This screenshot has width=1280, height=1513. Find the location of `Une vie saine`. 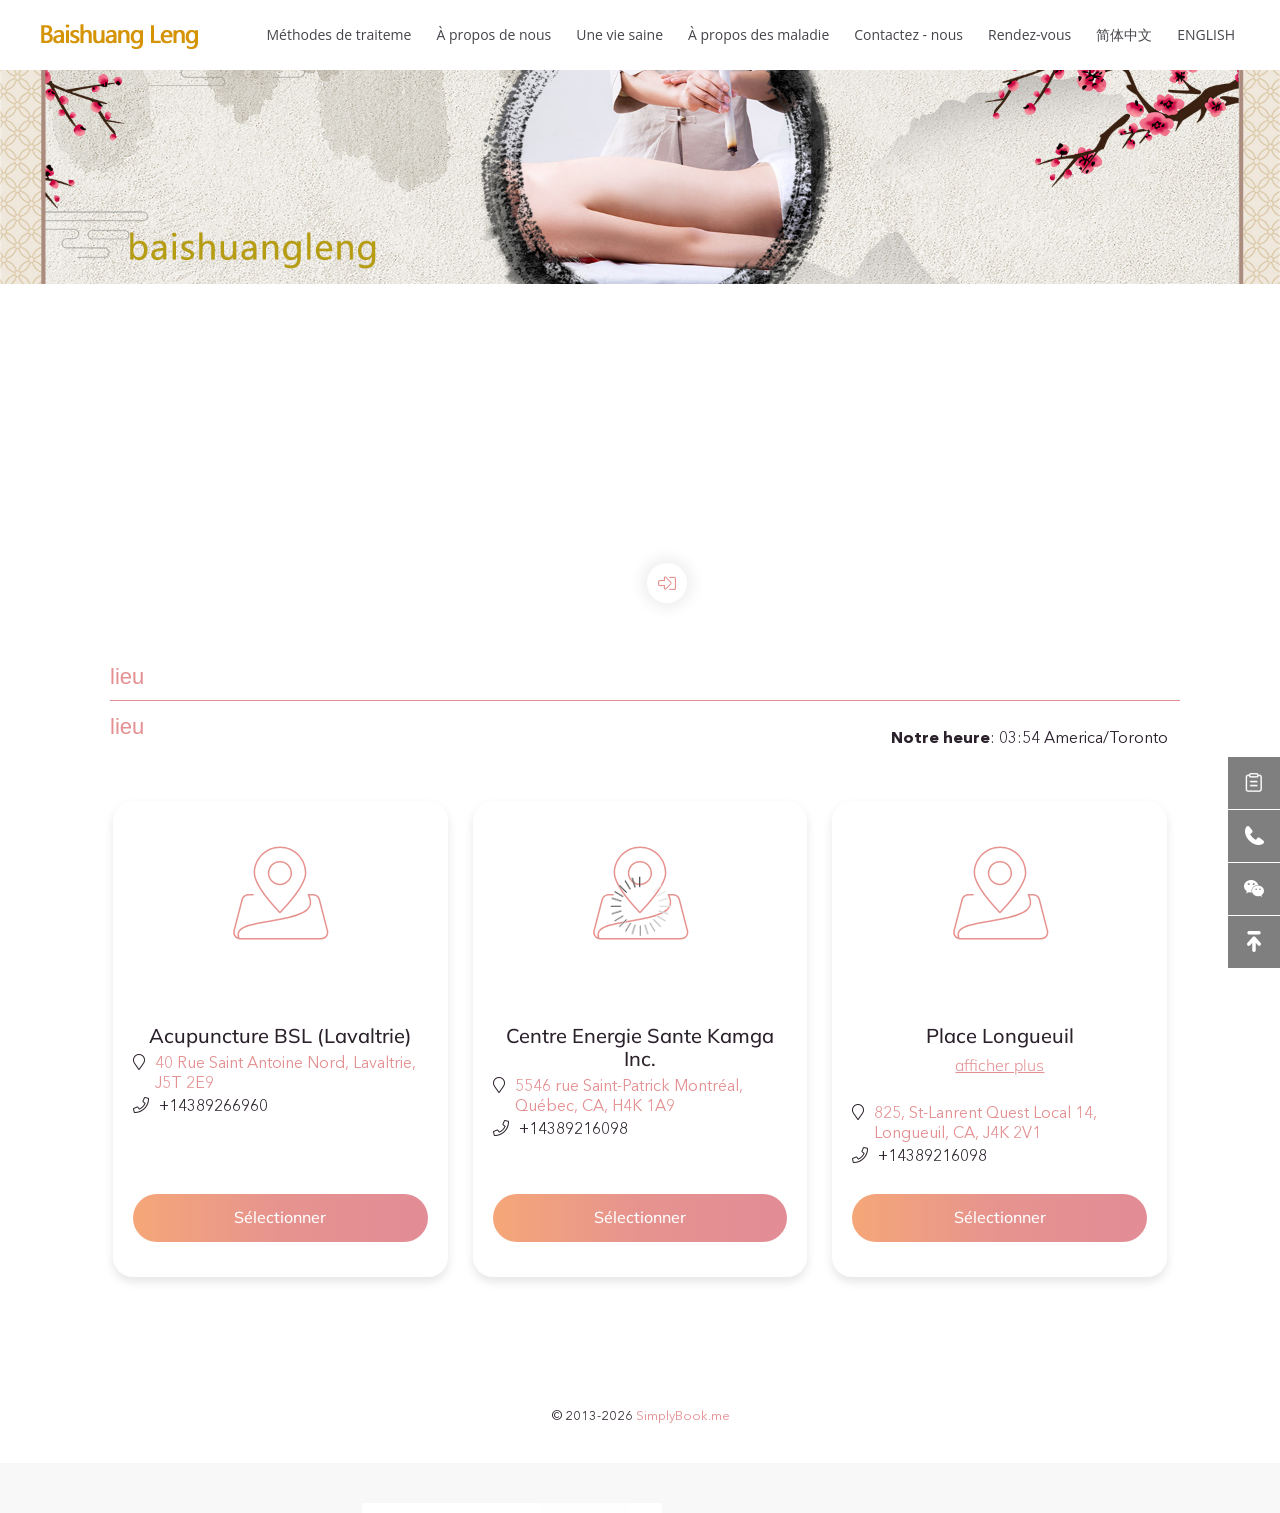

Une vie saine is located at coordinates (619, 34).